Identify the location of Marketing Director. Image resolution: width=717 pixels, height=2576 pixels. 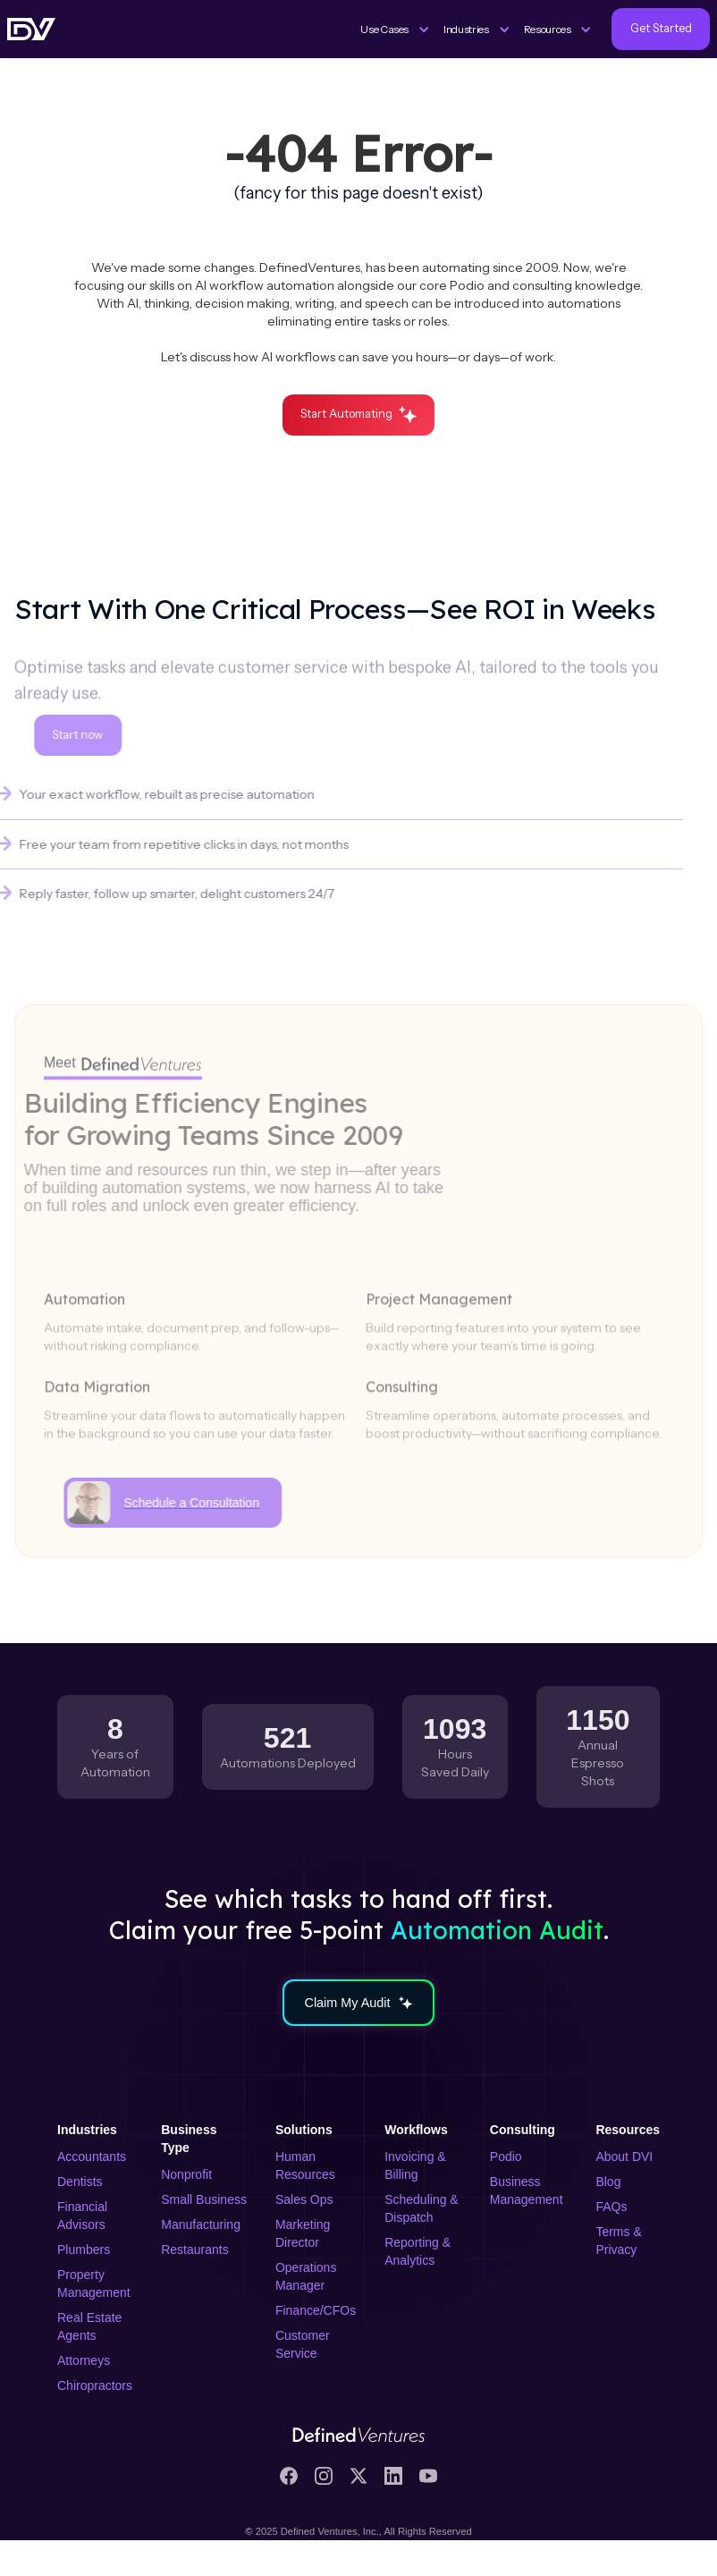
(302, 2233).